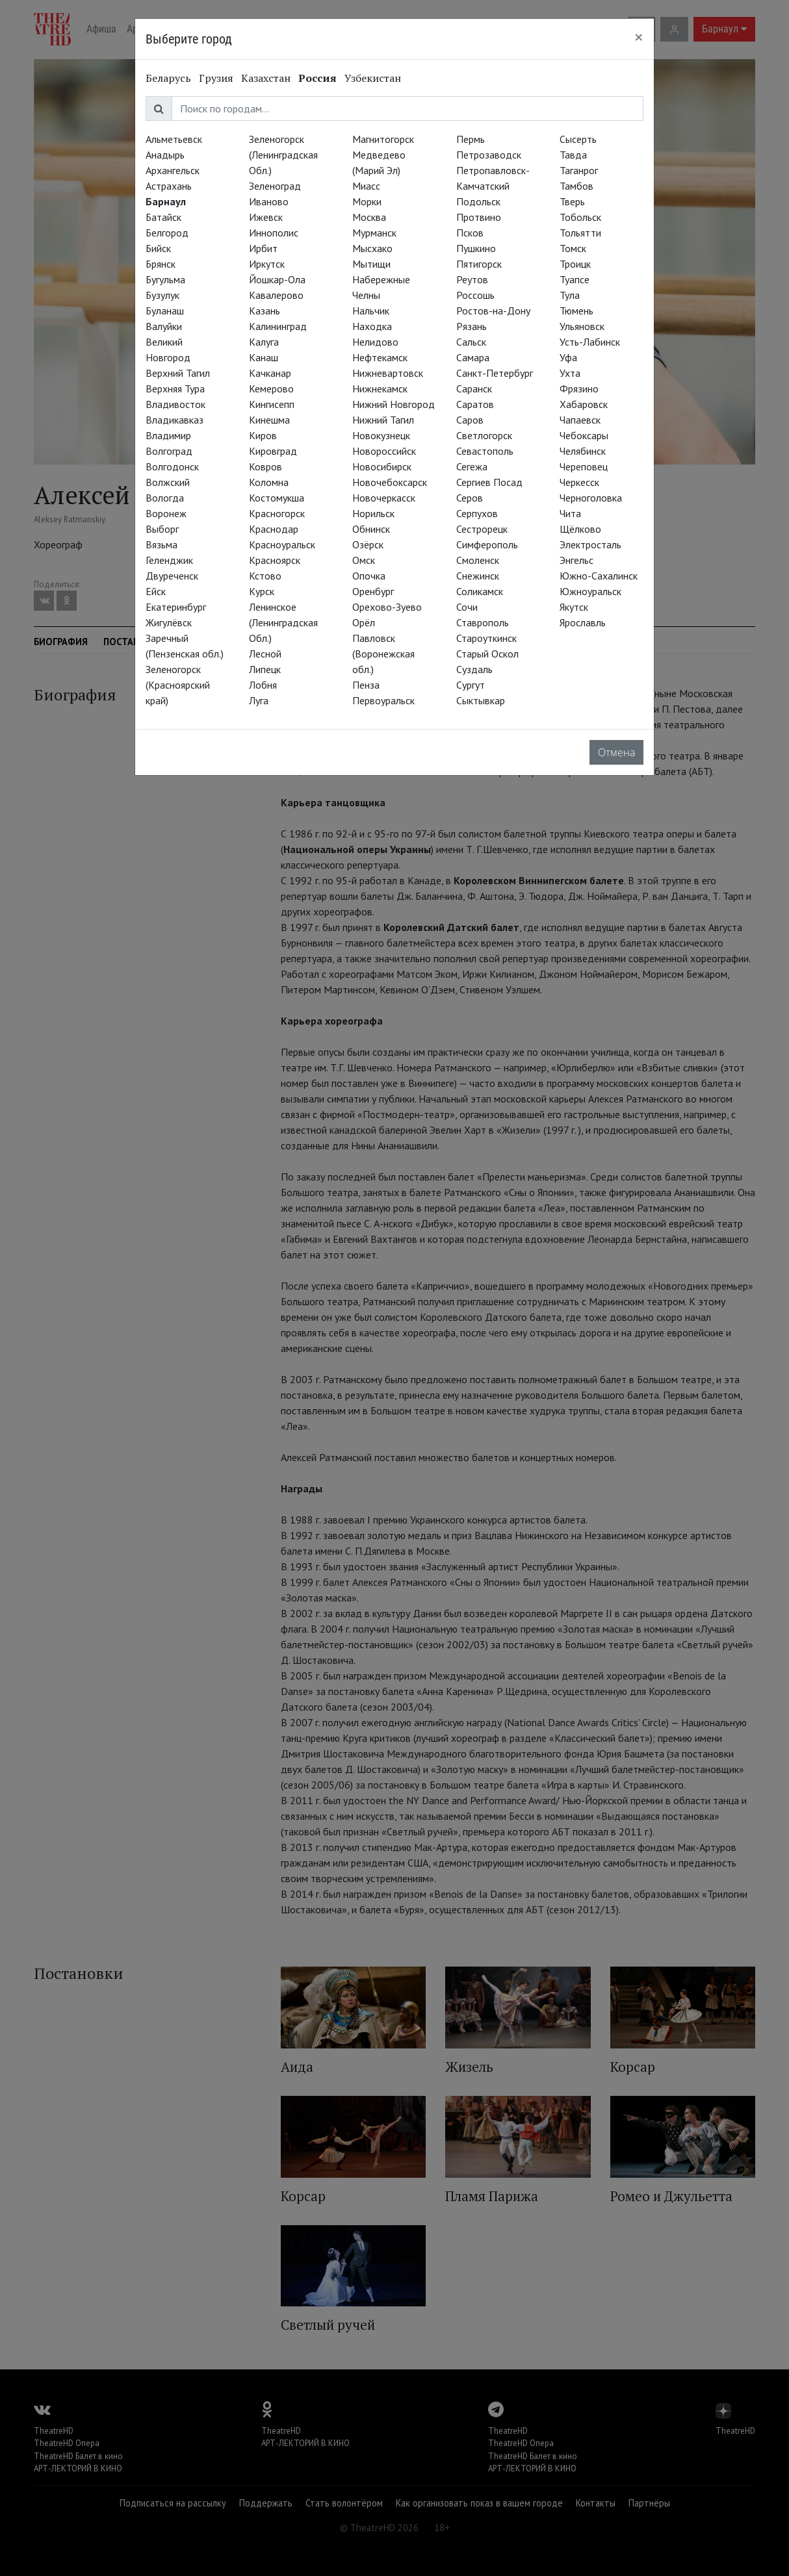 The width and height of the screenshot is (789, 2576). I want to click on Чита, so click(570, 513).